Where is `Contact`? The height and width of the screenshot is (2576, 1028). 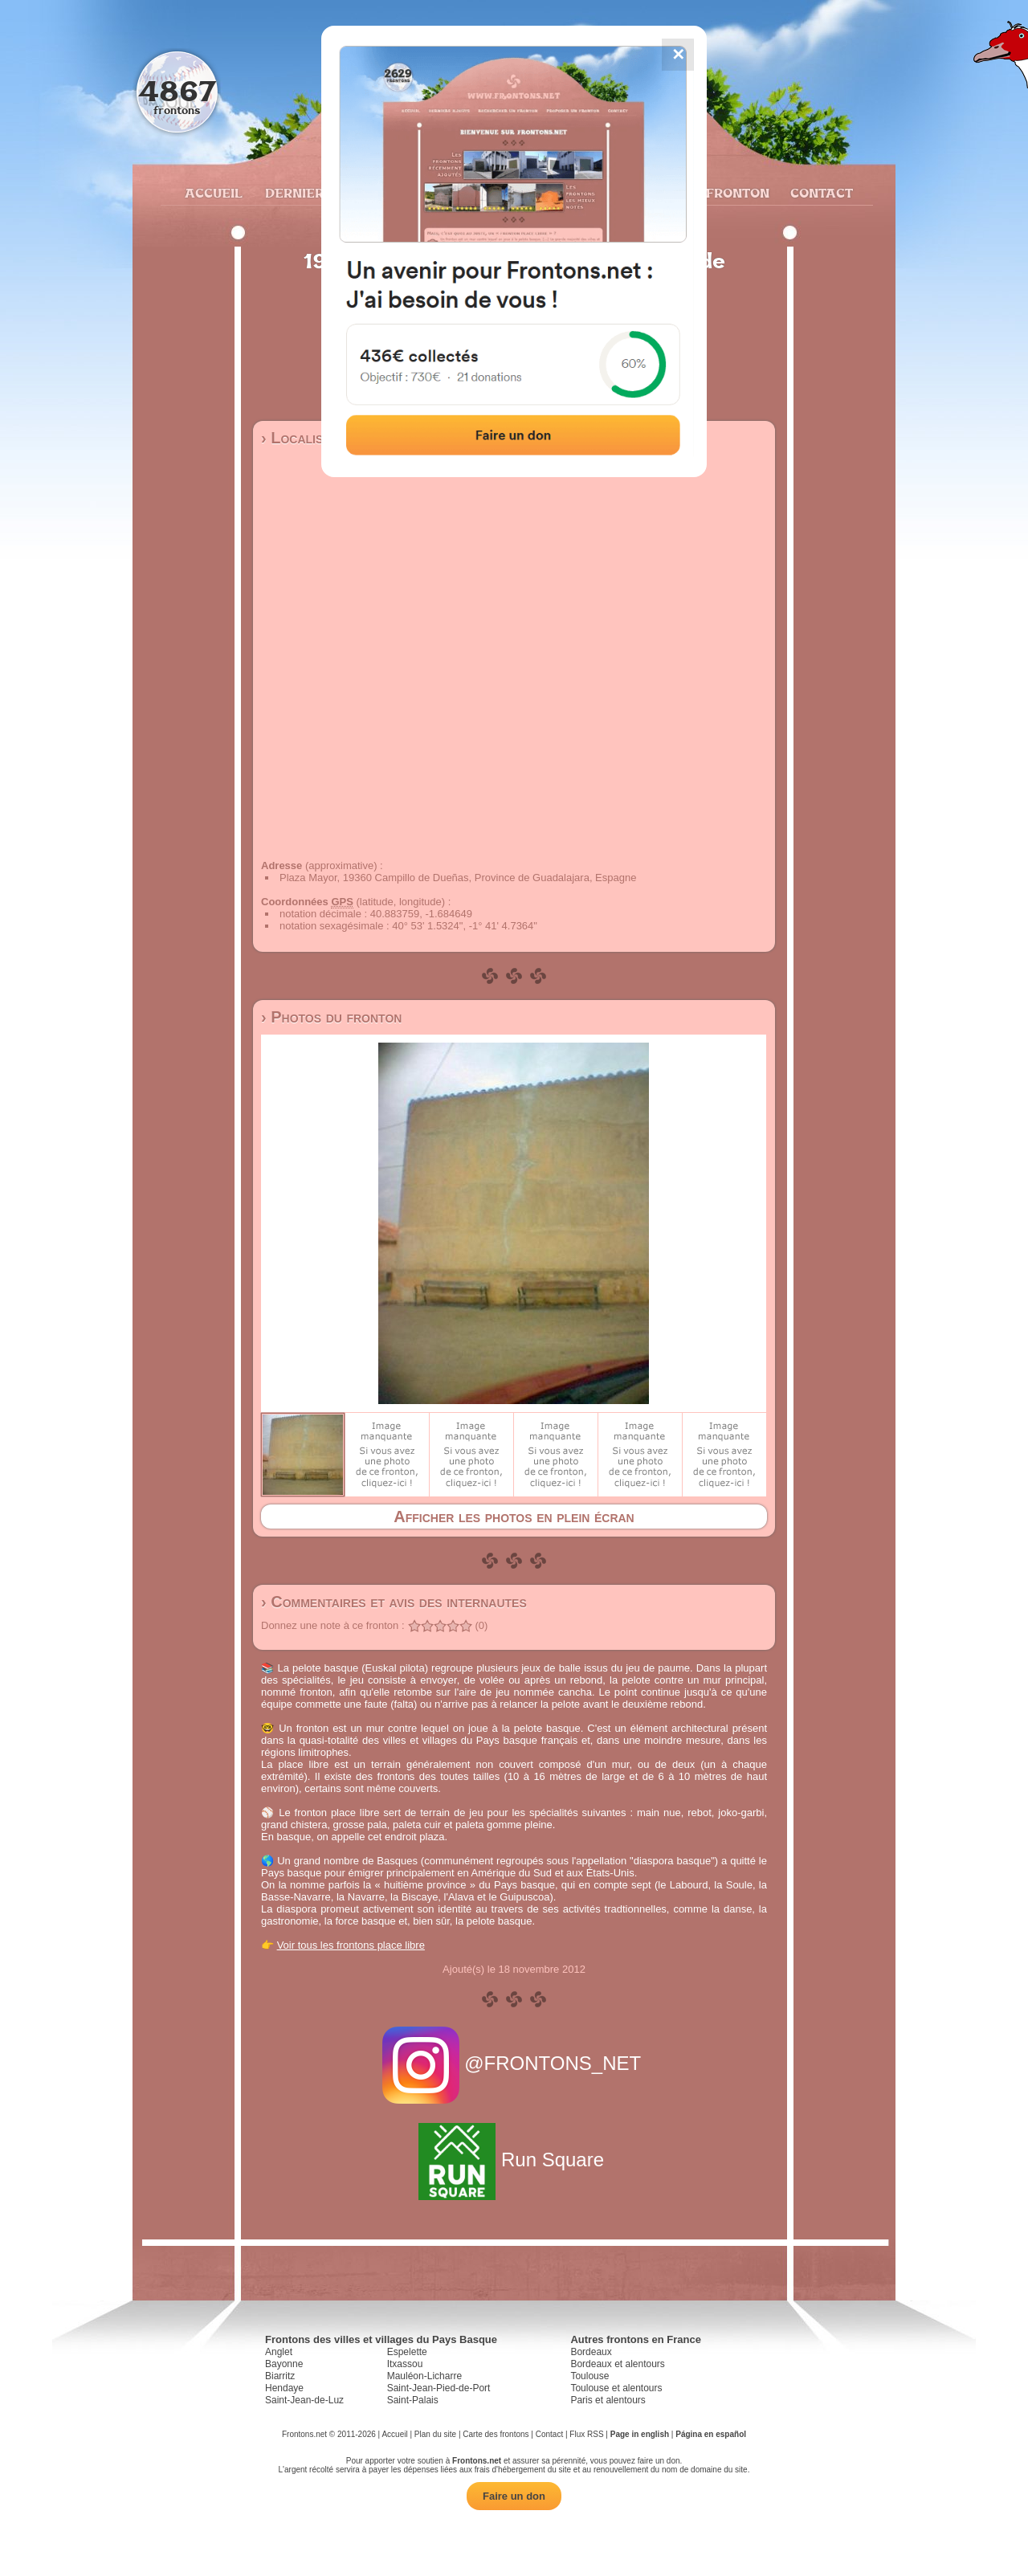
Contact is located at coordinates (819, 193).